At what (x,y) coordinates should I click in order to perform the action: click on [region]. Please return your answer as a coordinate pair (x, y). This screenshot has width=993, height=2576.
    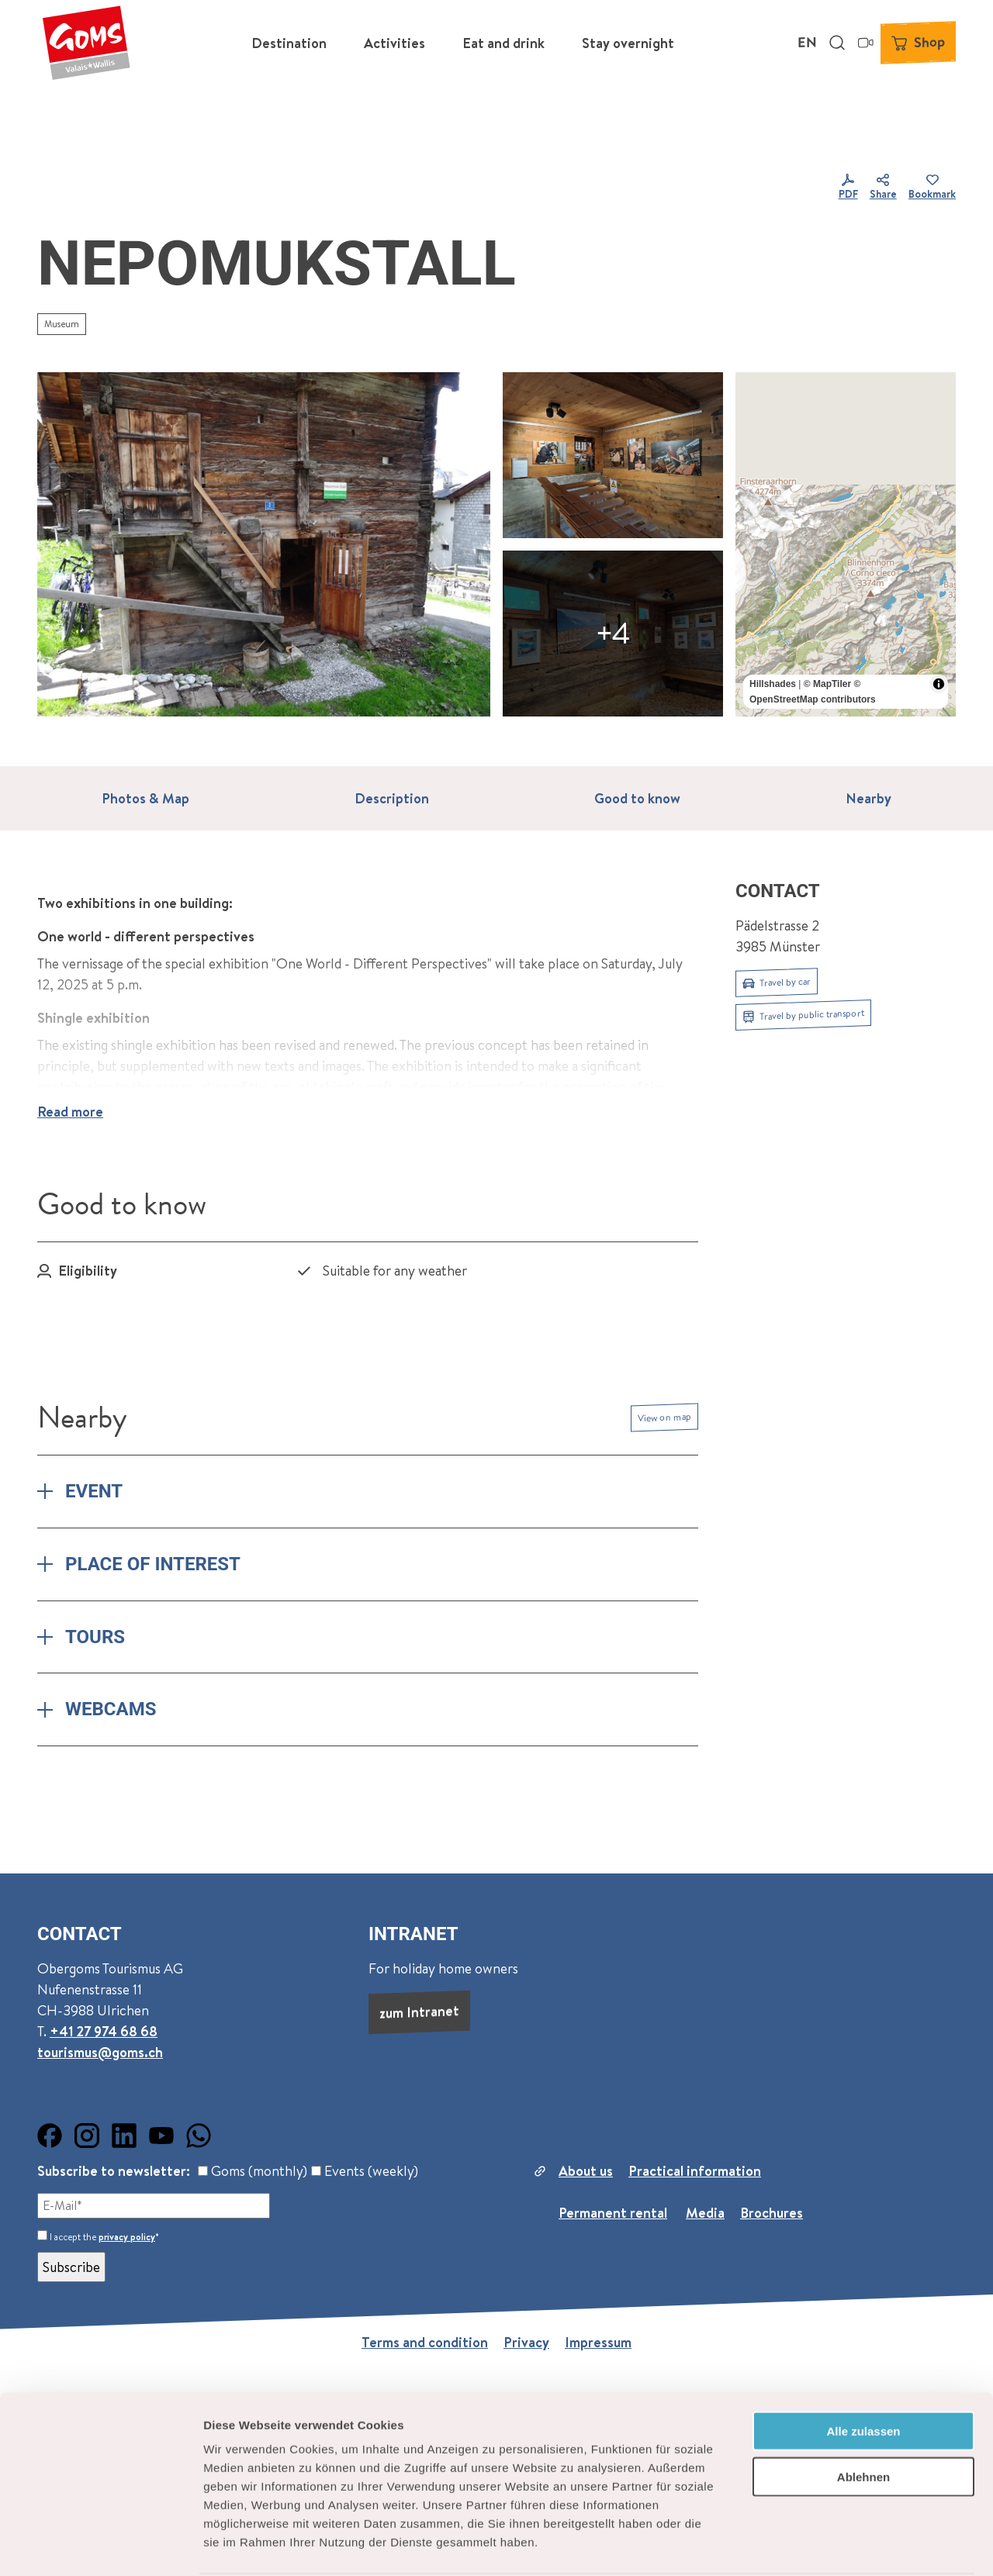
    Looking at the image, I should click on (845, 544).